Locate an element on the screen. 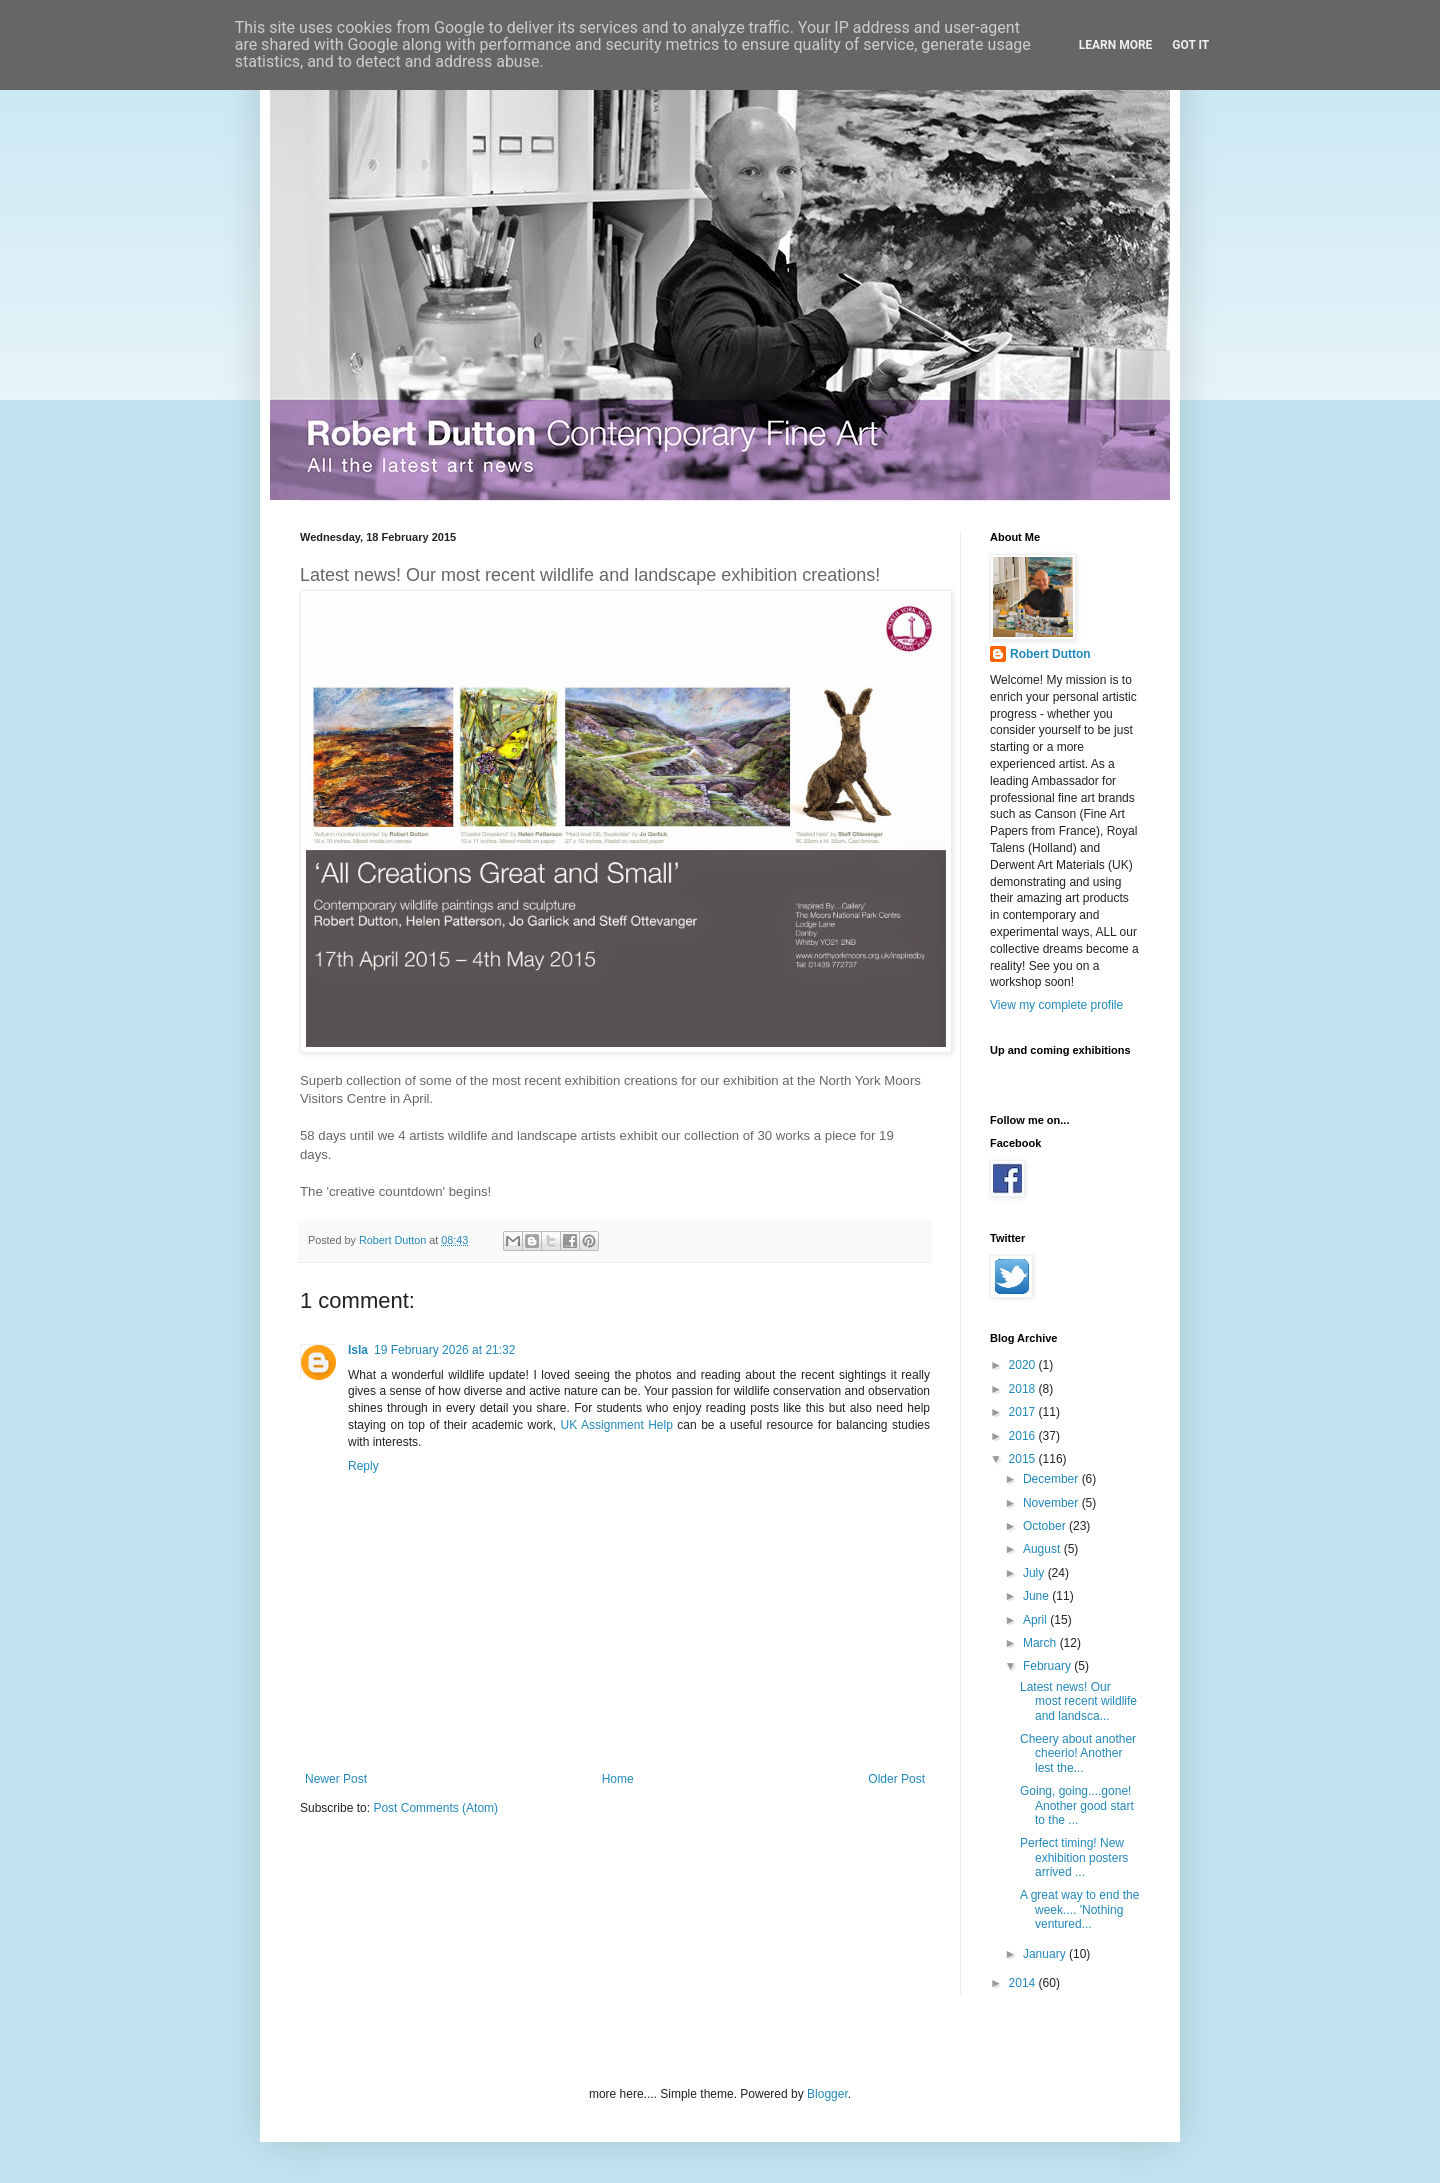 This screenshot has width=1440, height=2183. Post Comments (Atom) is located at coordinates (435, 1808).